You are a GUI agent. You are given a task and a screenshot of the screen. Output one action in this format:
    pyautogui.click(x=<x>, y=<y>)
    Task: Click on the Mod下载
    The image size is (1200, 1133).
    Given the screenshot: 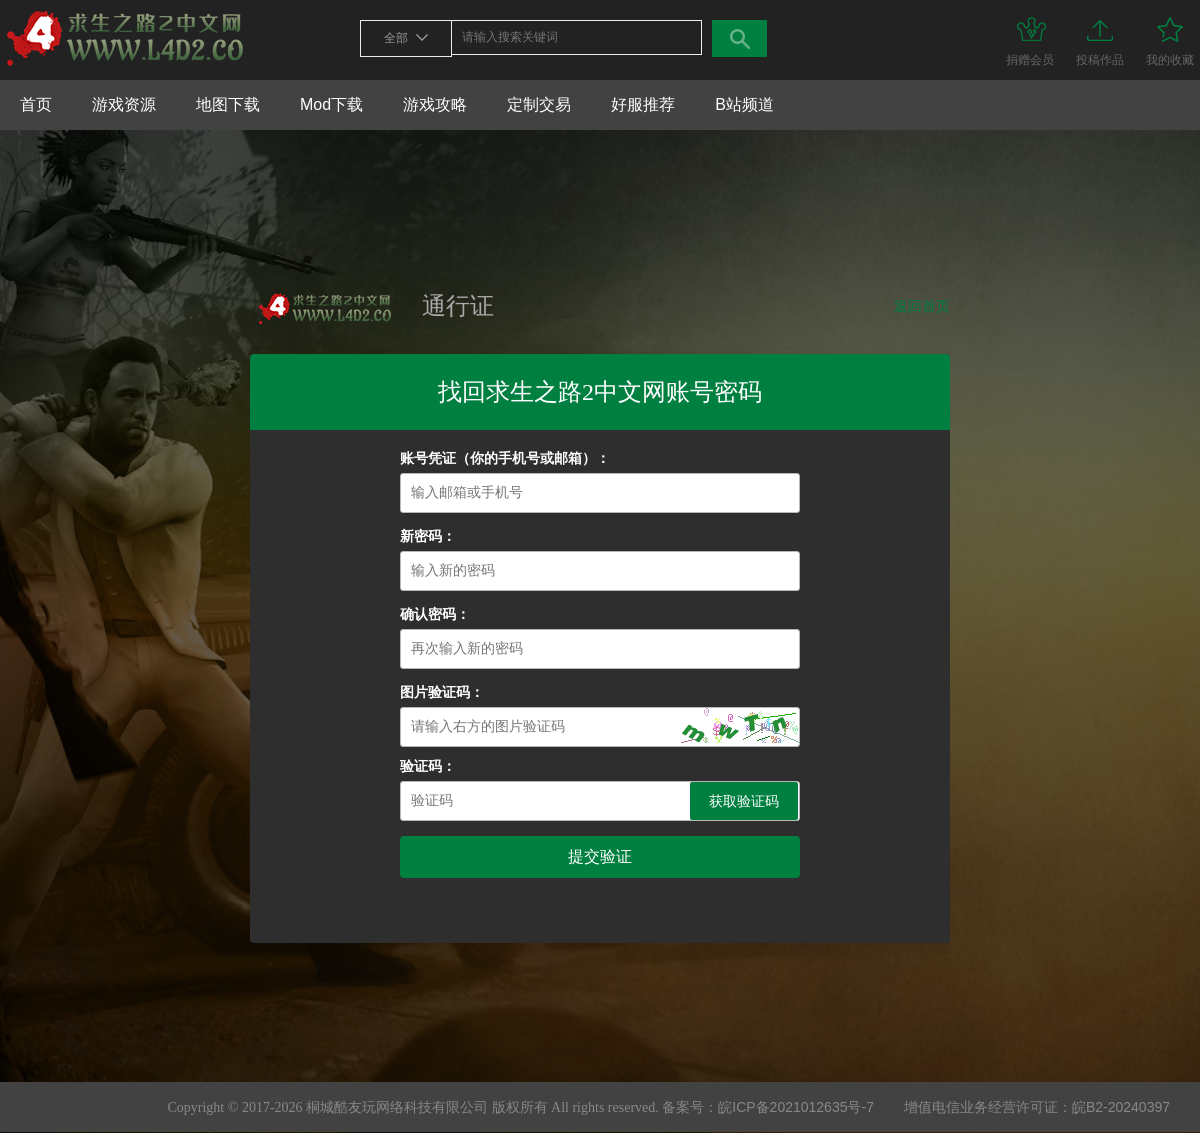 What is the action you would take?
    pyautogui.click(x=331, y=104)
    